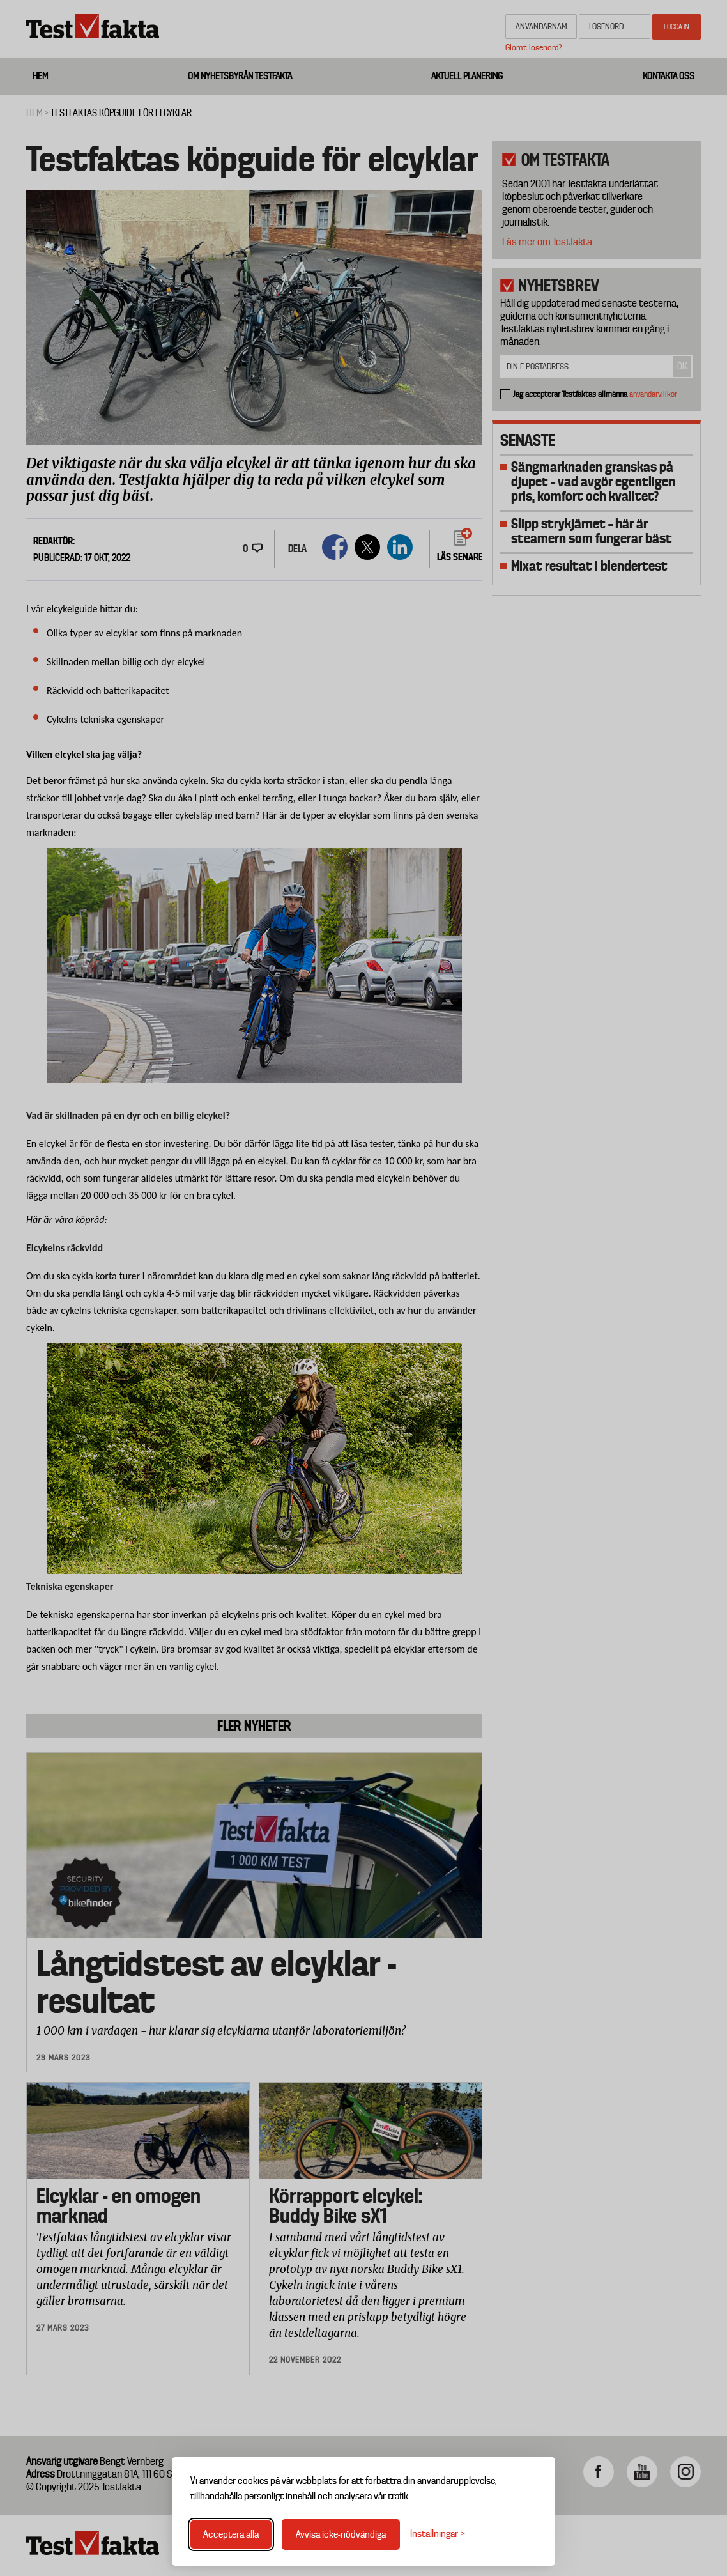 This screenshot has height=2576, width=727. What do you see at coordinates (341, 2534) in the screenshot?
I see `Avvisa icke-nödvändiga` at bounding box center [341, 2534].